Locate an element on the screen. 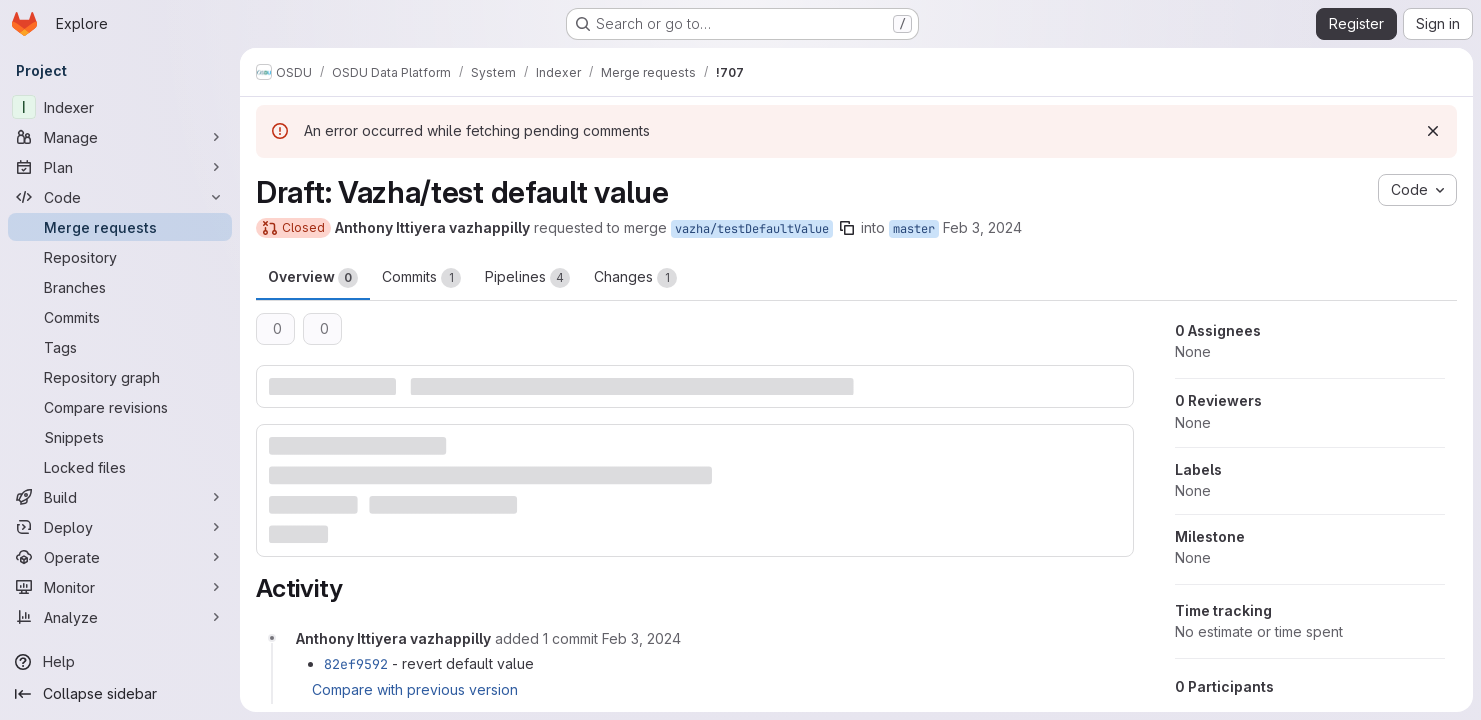 The width and height of the screenshot is (1481, 720). Overview is located at coordinates (313, 278).